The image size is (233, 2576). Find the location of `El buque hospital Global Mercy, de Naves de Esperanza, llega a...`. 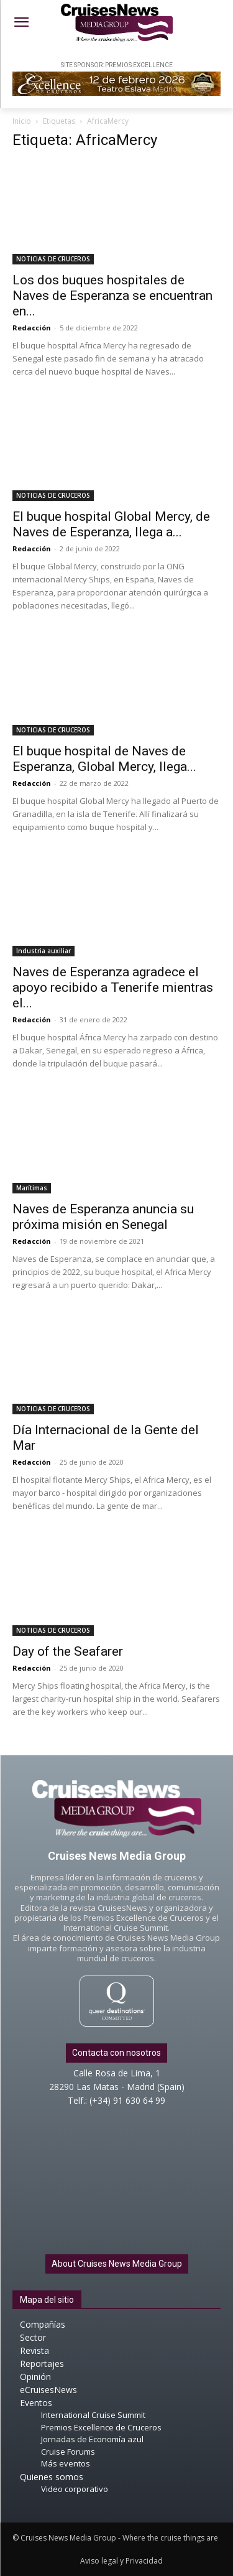

El buque hospital Global Mercy, de Naves de Esperanza, llega a... is located at coordinates (111, 524).